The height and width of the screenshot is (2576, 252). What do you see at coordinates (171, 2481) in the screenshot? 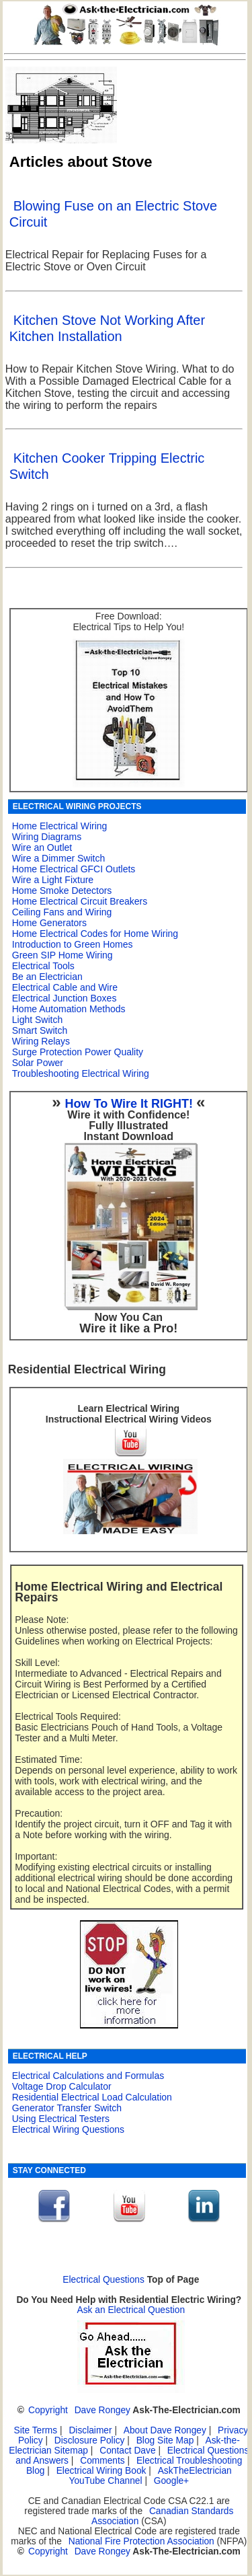
I see `Google+` at bounding box center [171, 2481].